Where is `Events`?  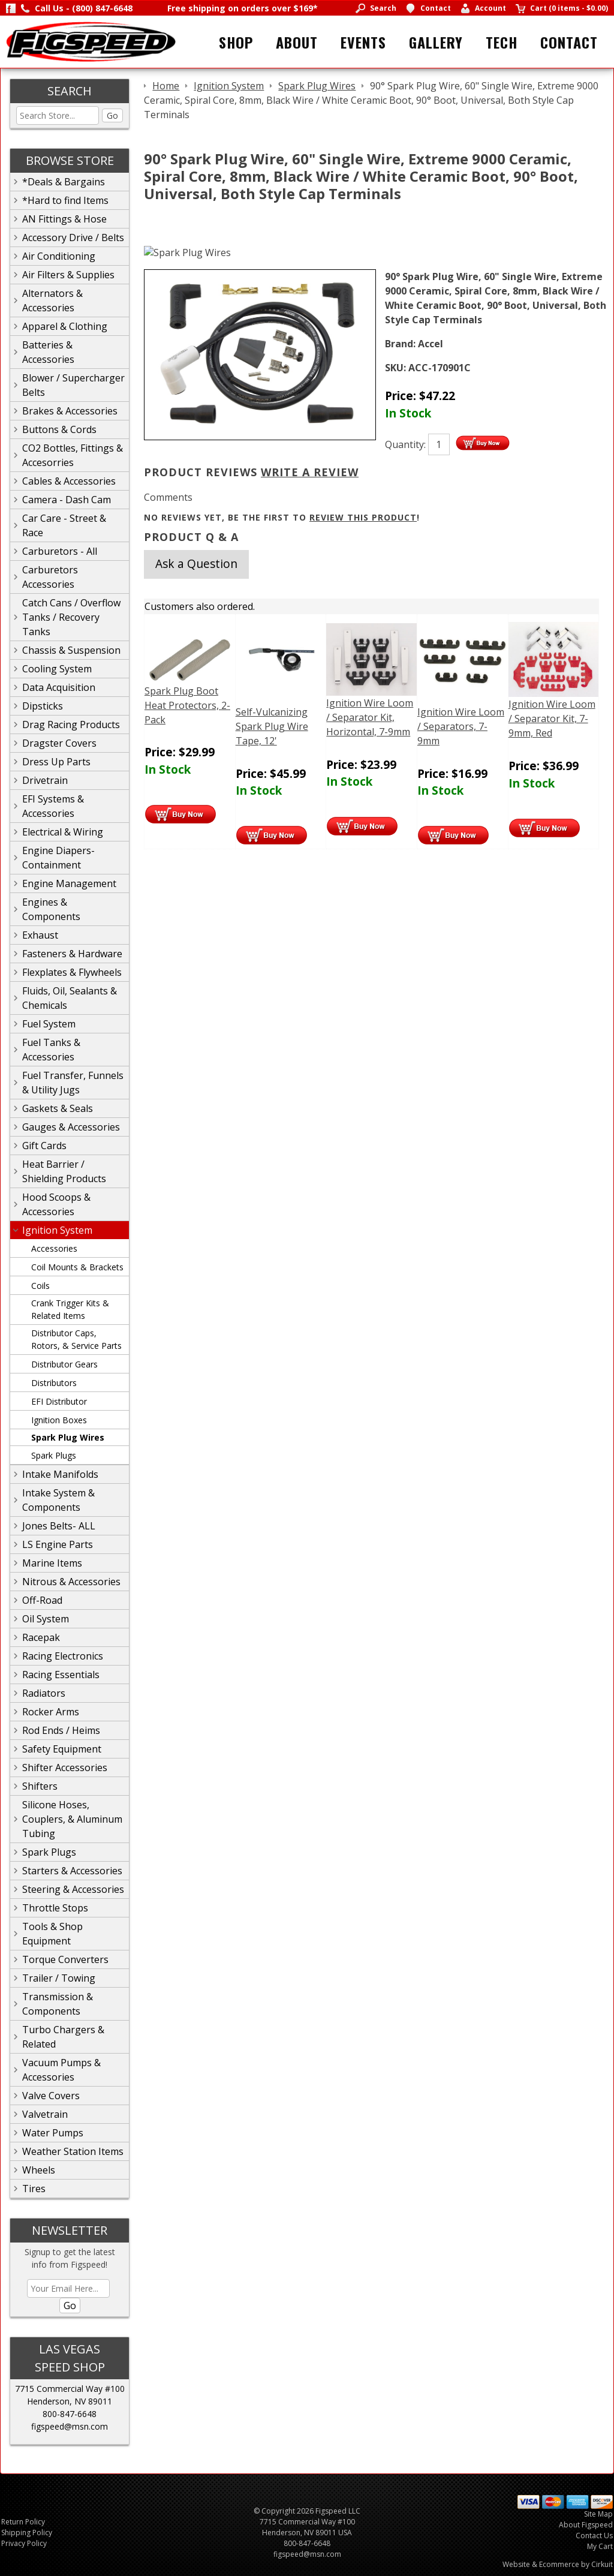 Events is located at coordinates (363, 42).